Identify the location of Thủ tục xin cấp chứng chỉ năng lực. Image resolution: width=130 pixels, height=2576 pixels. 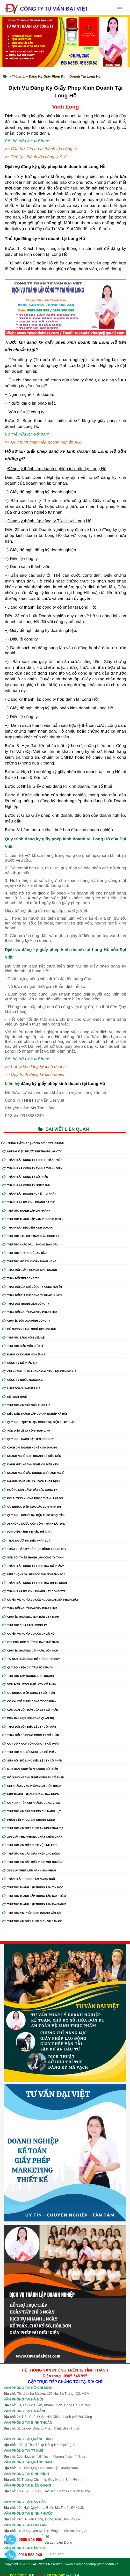
(31, 1811).